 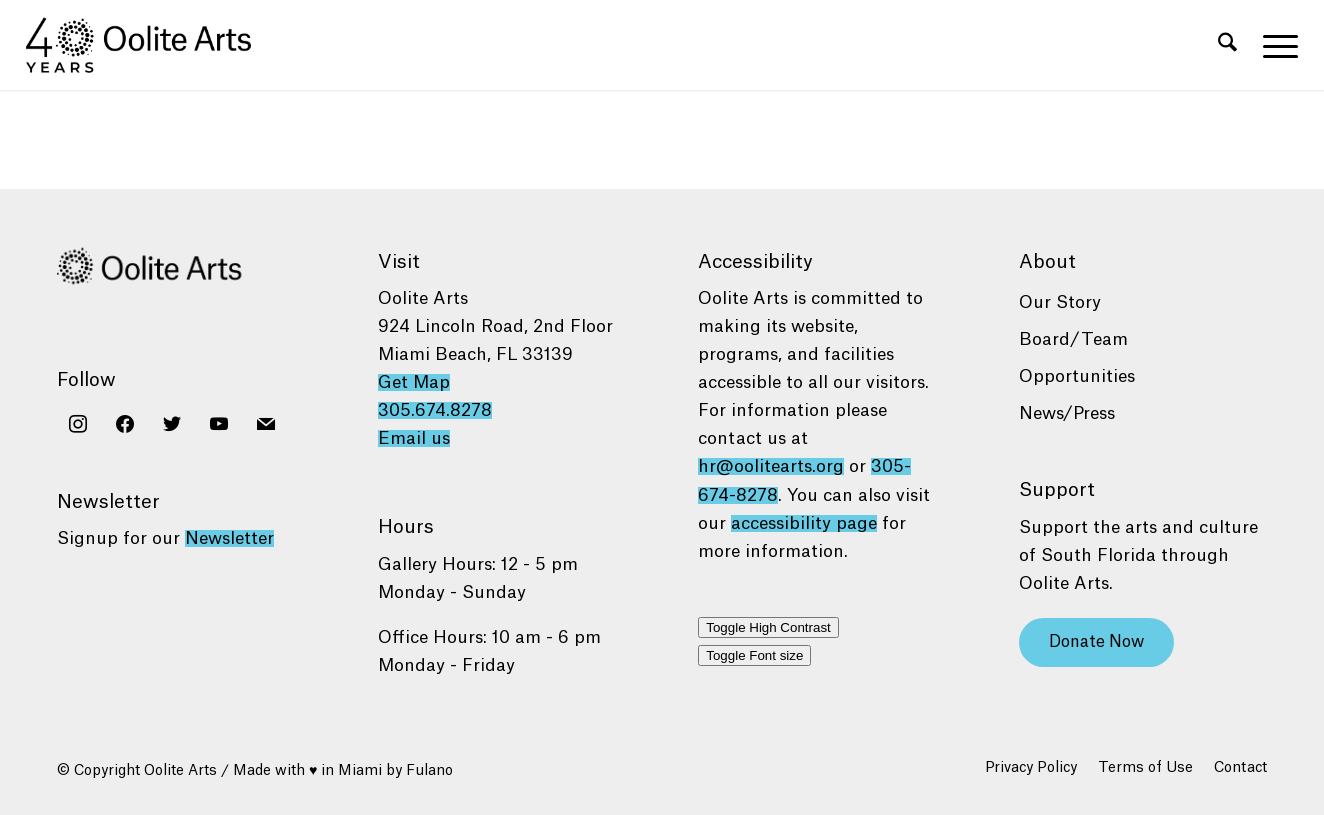 What do you see at coordinates (229, 538) in the screenshot?
I see `Newsletter` at bounding box center [229, 538].